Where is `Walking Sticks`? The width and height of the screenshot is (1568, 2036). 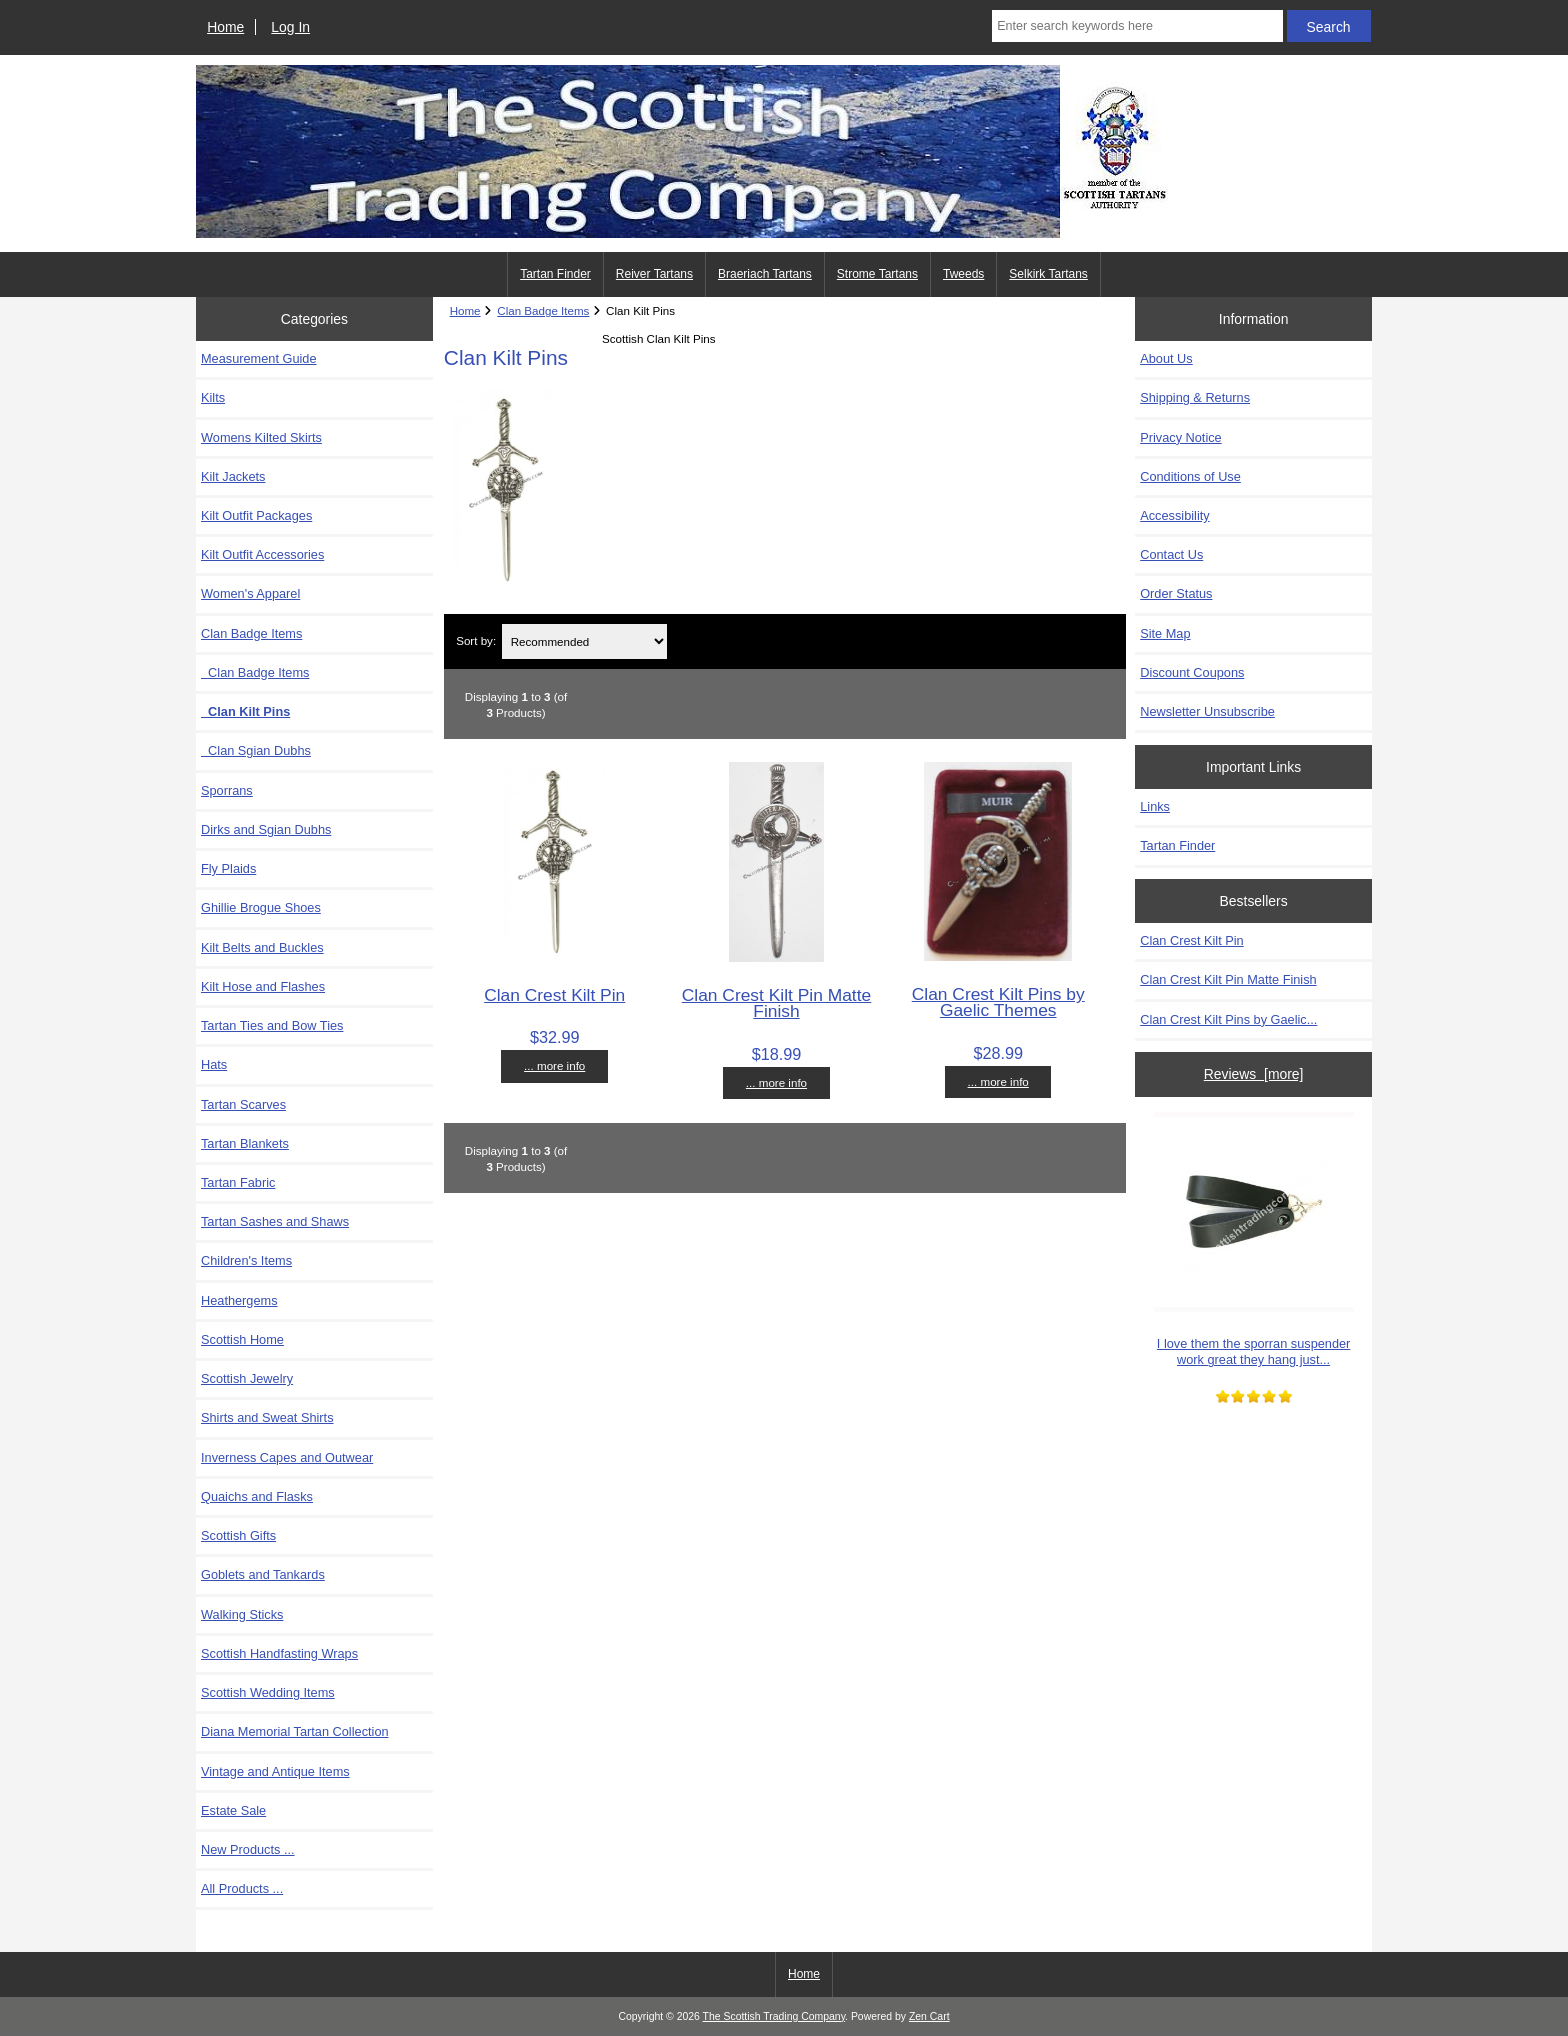
Walking Sticks is located at coordinates (242, 1614).